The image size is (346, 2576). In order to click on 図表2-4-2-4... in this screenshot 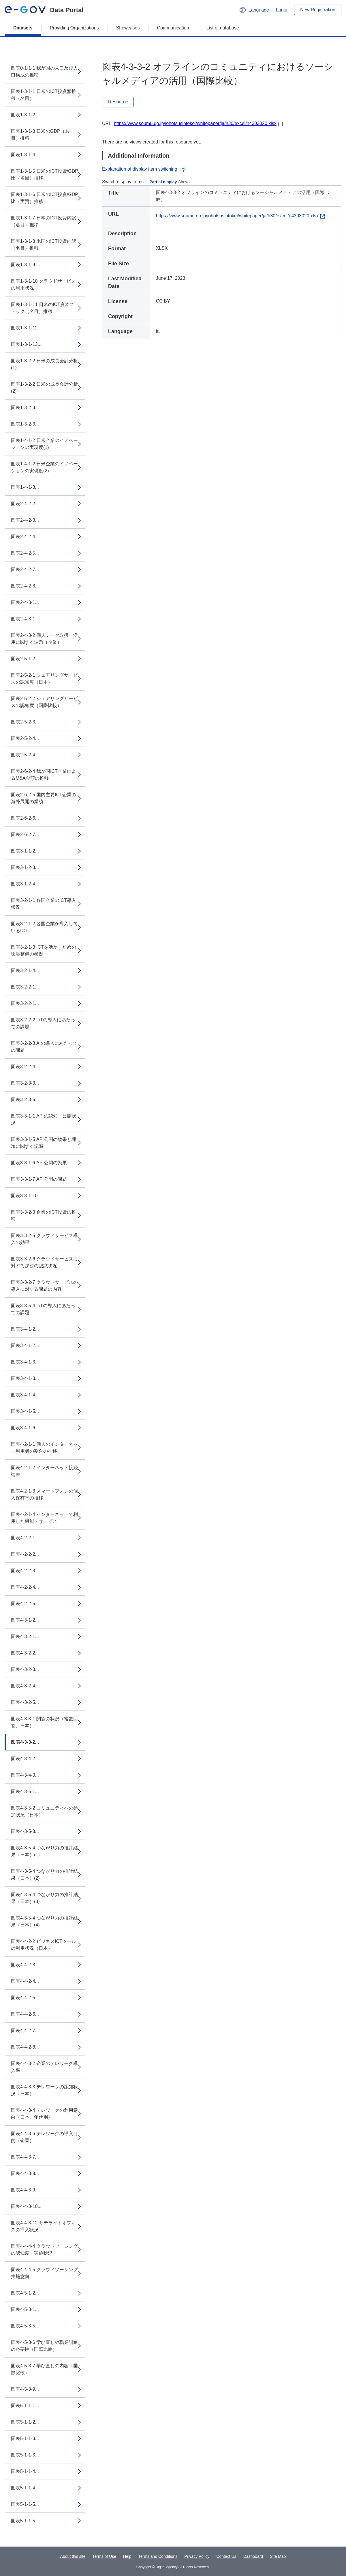, I will do `click(25, 536)`.